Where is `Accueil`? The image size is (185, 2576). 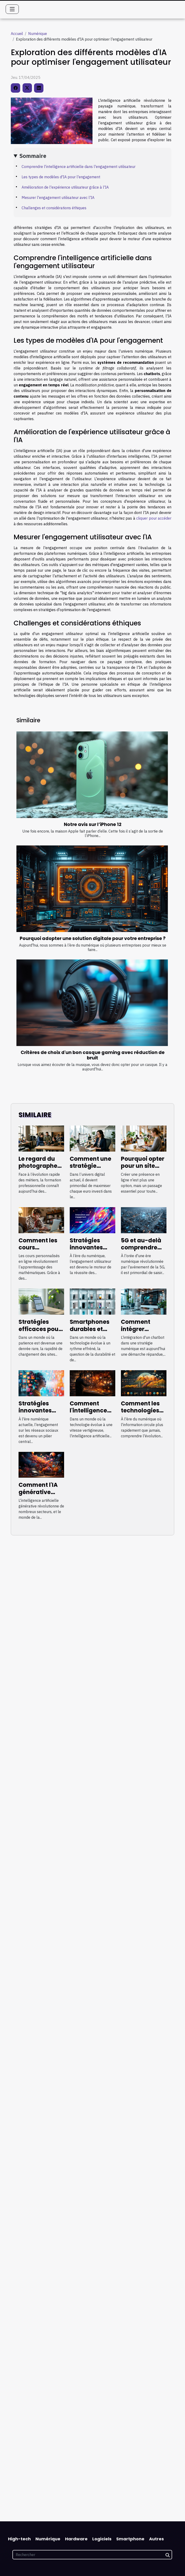 Accueil is located at coordinates (17, 33).